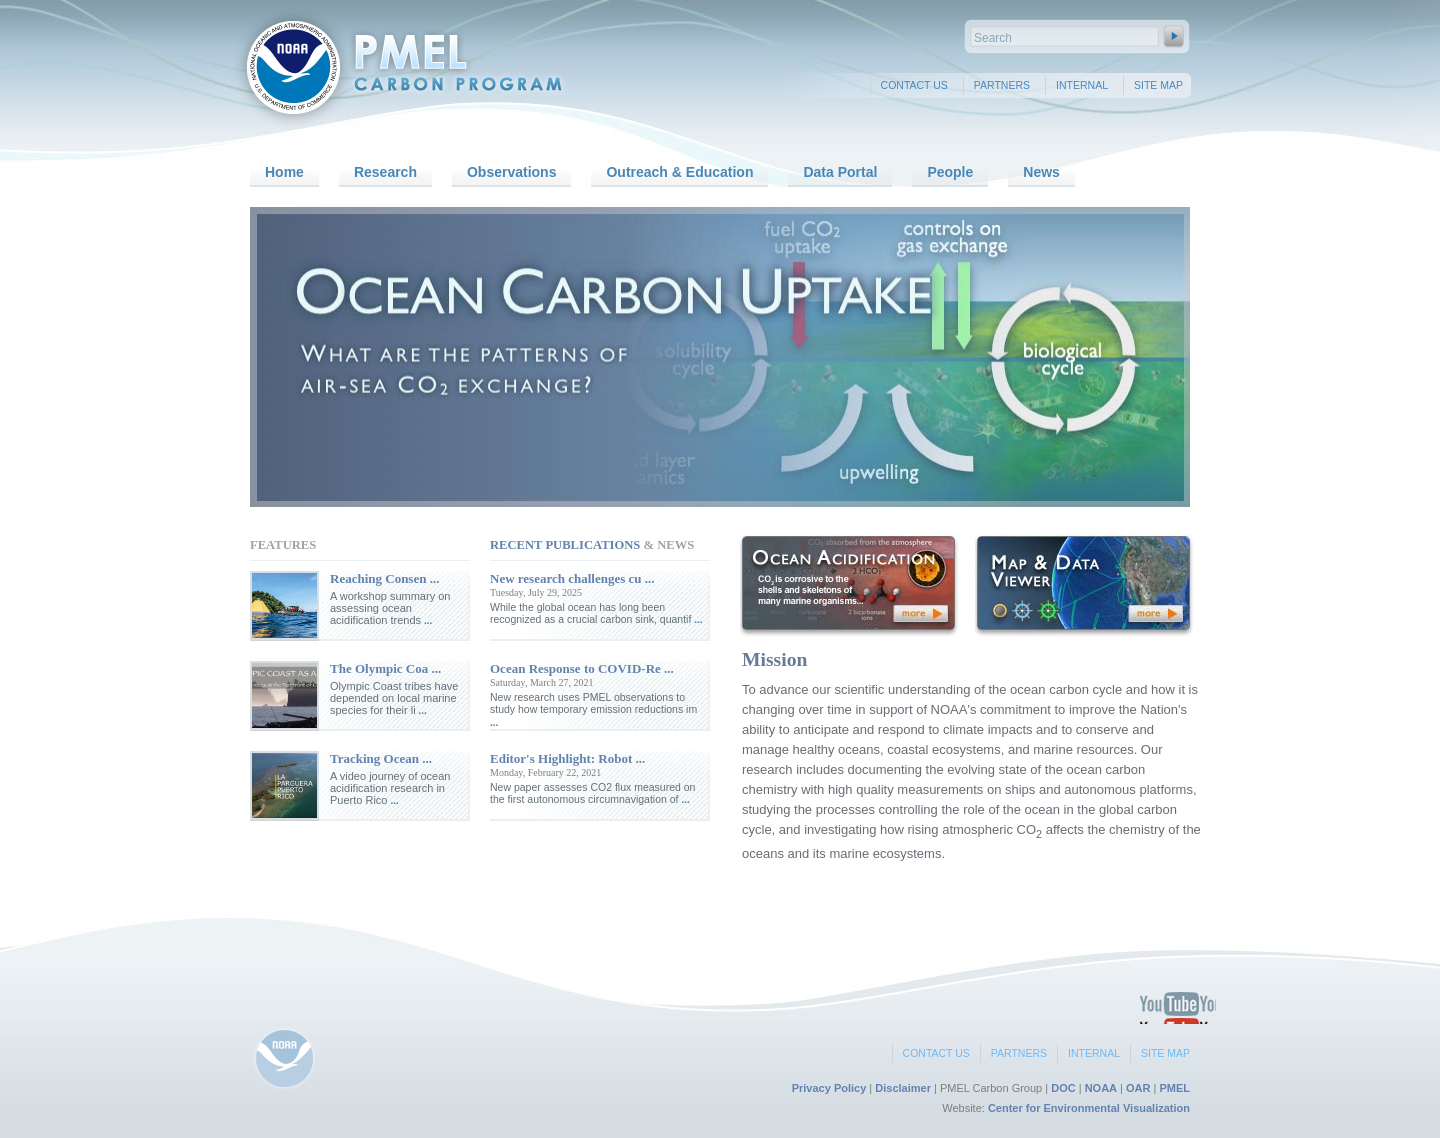 The height and width of the screenshot is (1138, 1440). What do you see at coordinates (1089, 1108) in the screenshot?
I see `Center for Environmental Visualization` at bounding box center [1089, 1108].